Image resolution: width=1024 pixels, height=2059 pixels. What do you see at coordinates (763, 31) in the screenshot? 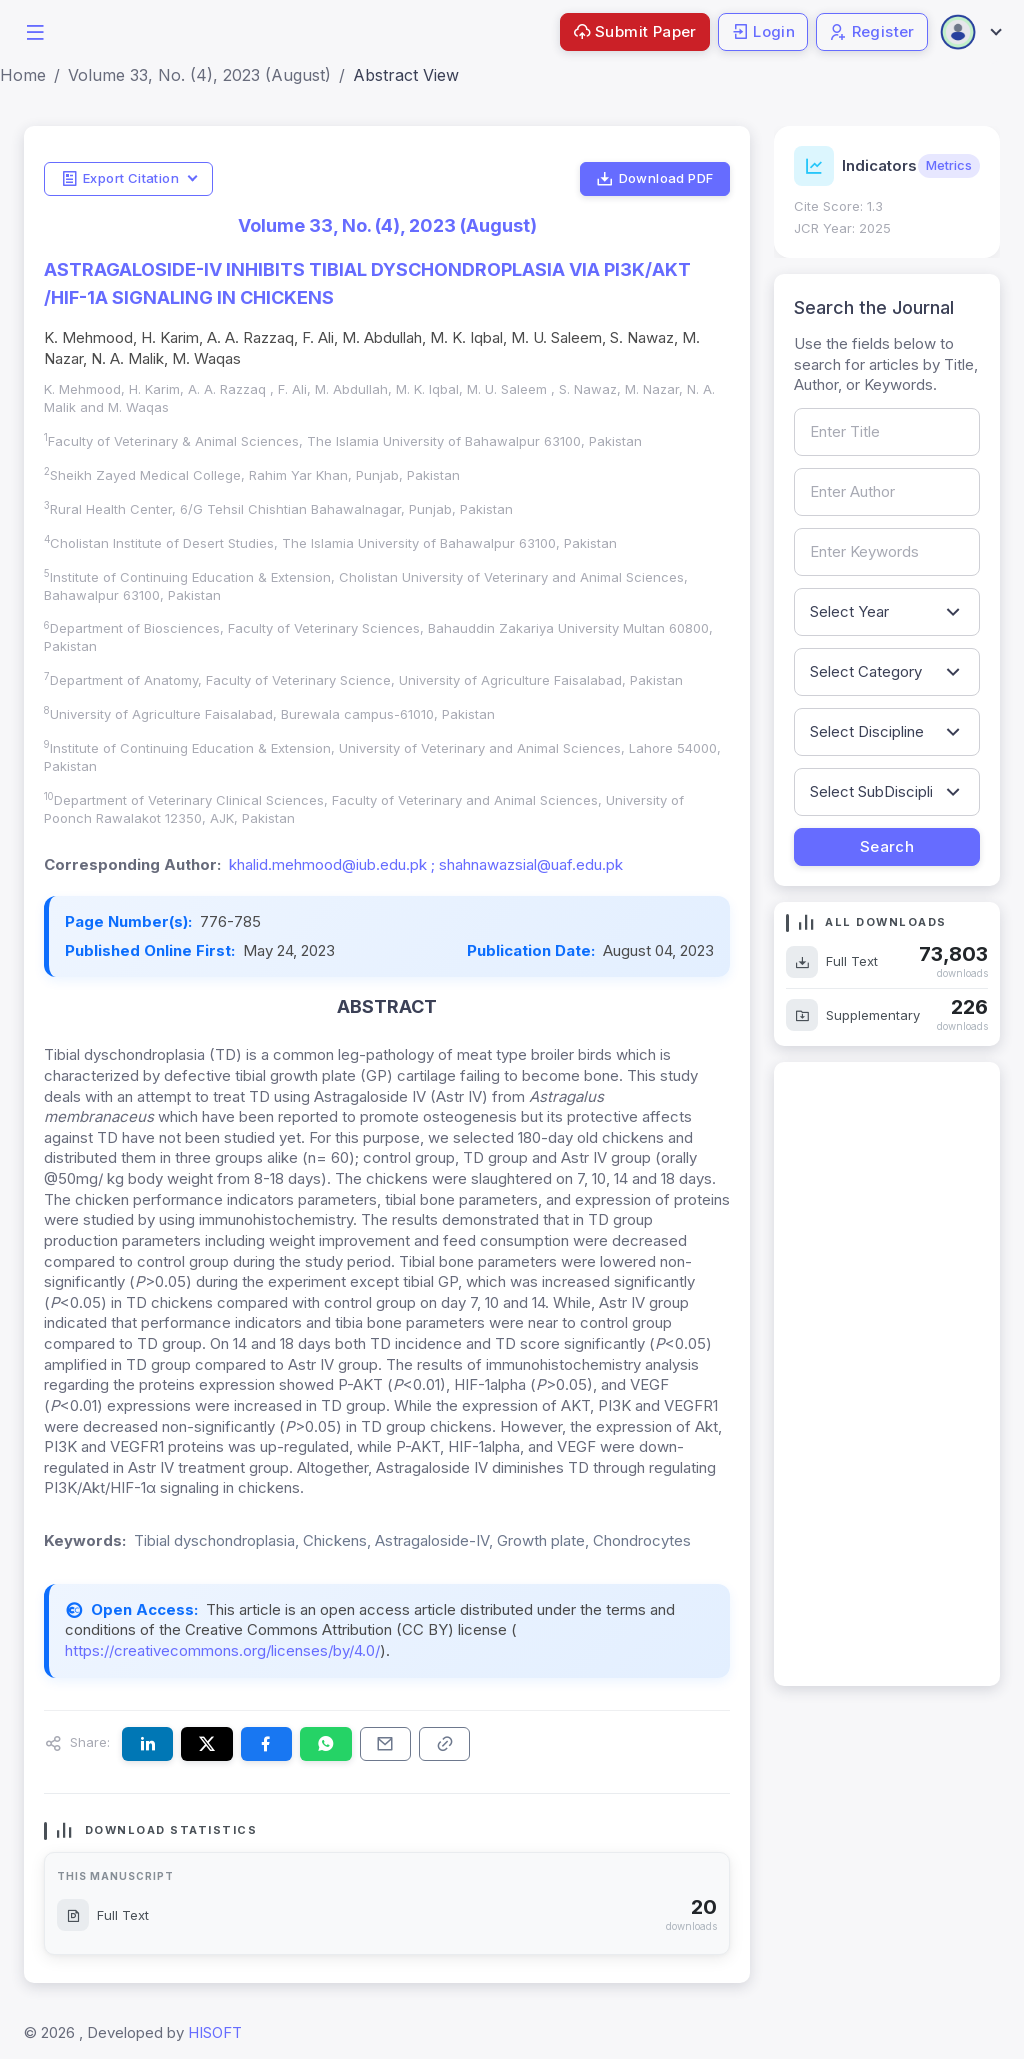
I see `Login` at bounding box center [763, 31].